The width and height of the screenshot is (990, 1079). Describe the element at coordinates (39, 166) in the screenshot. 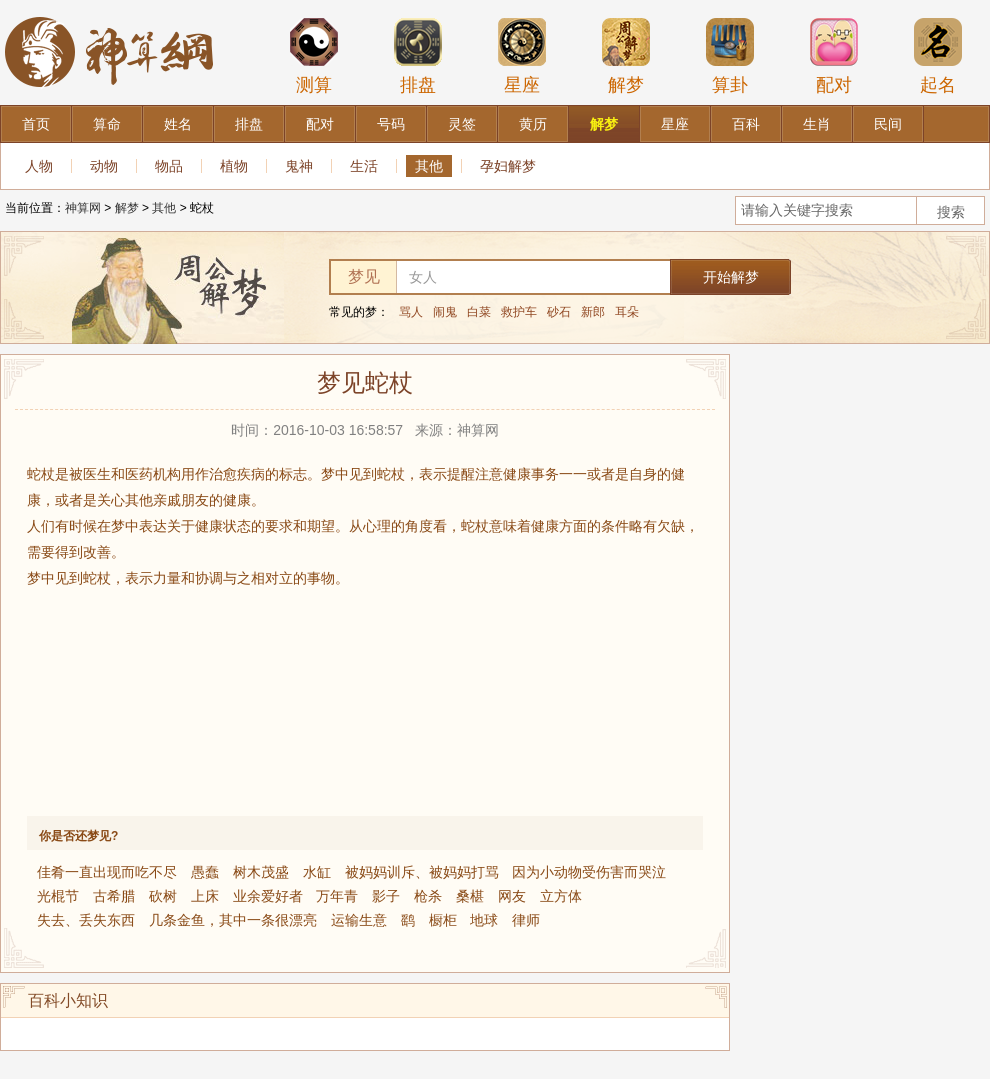

I see `人物` at that location.